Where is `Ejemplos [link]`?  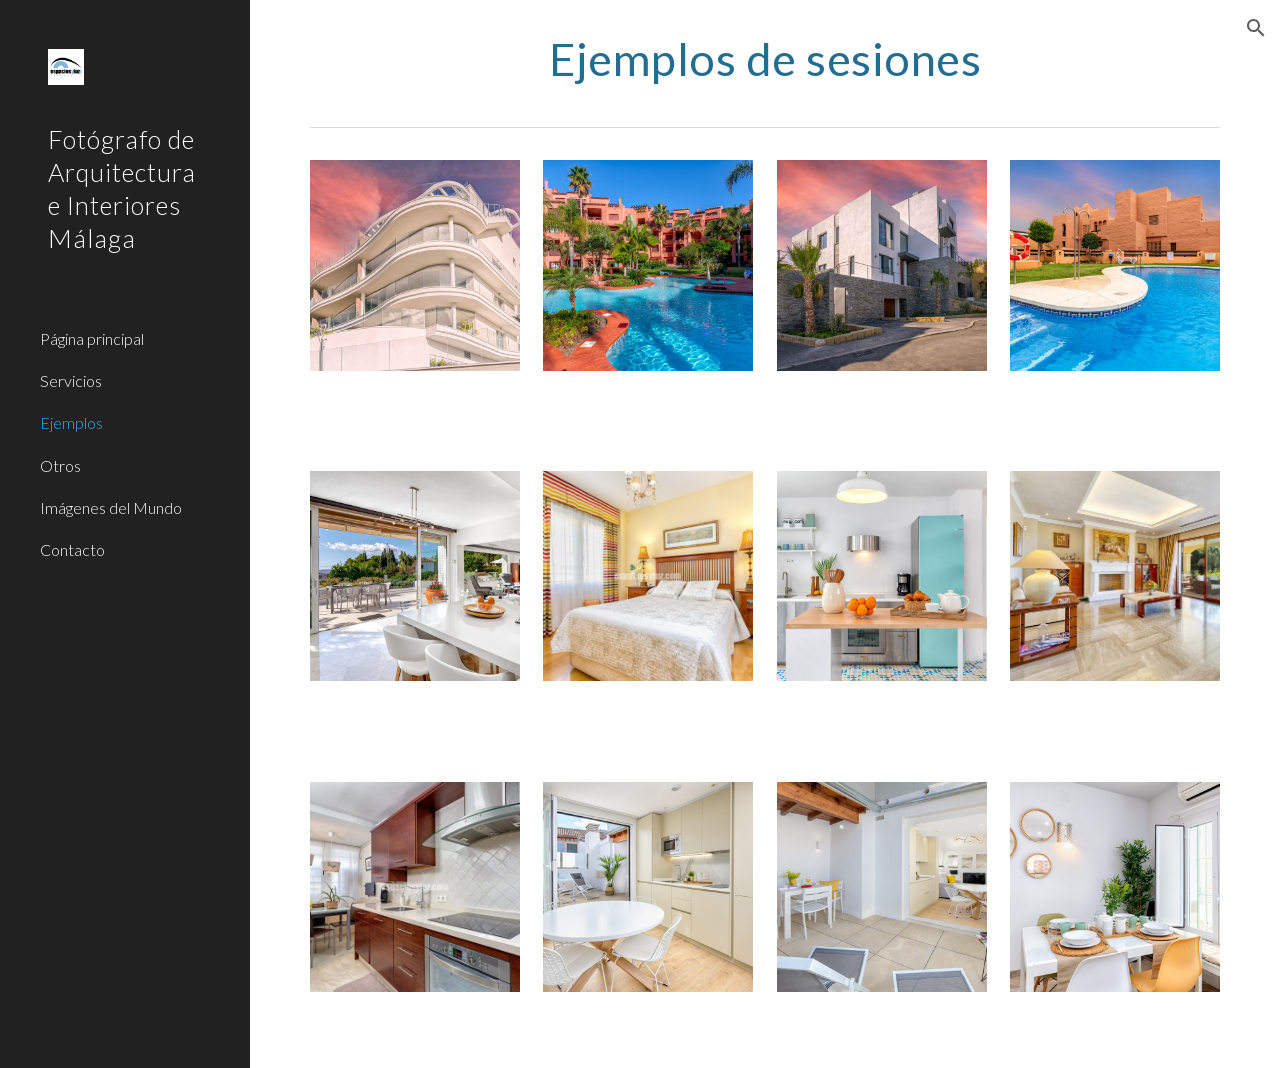 Ejemplos [link] is located at coordinates (71, 422).